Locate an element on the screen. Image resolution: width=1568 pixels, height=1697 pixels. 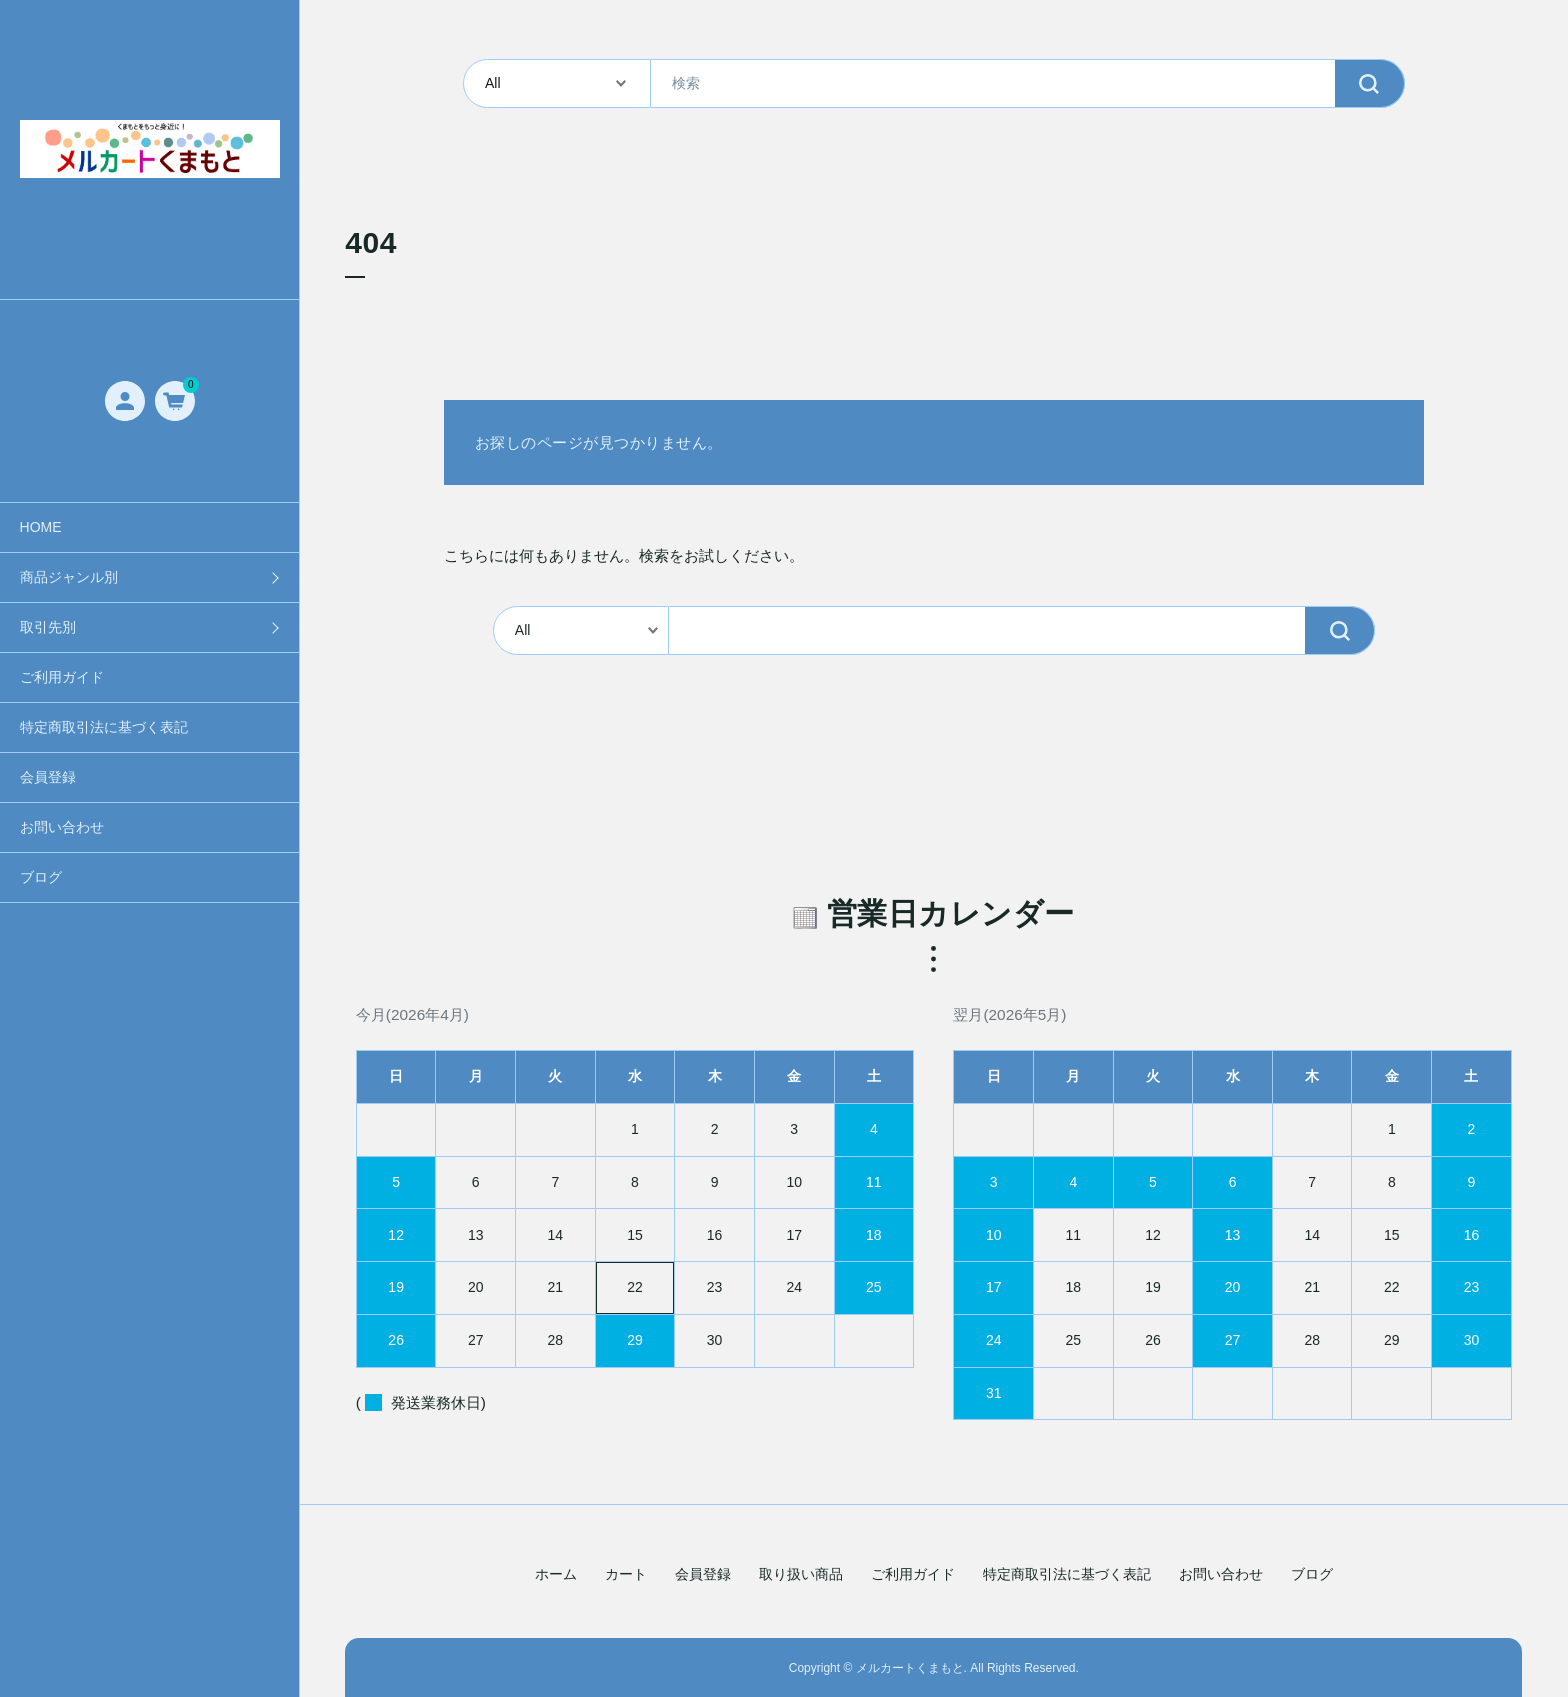
特定商取引法に基づく表記 is located at coordinates (104, 727).